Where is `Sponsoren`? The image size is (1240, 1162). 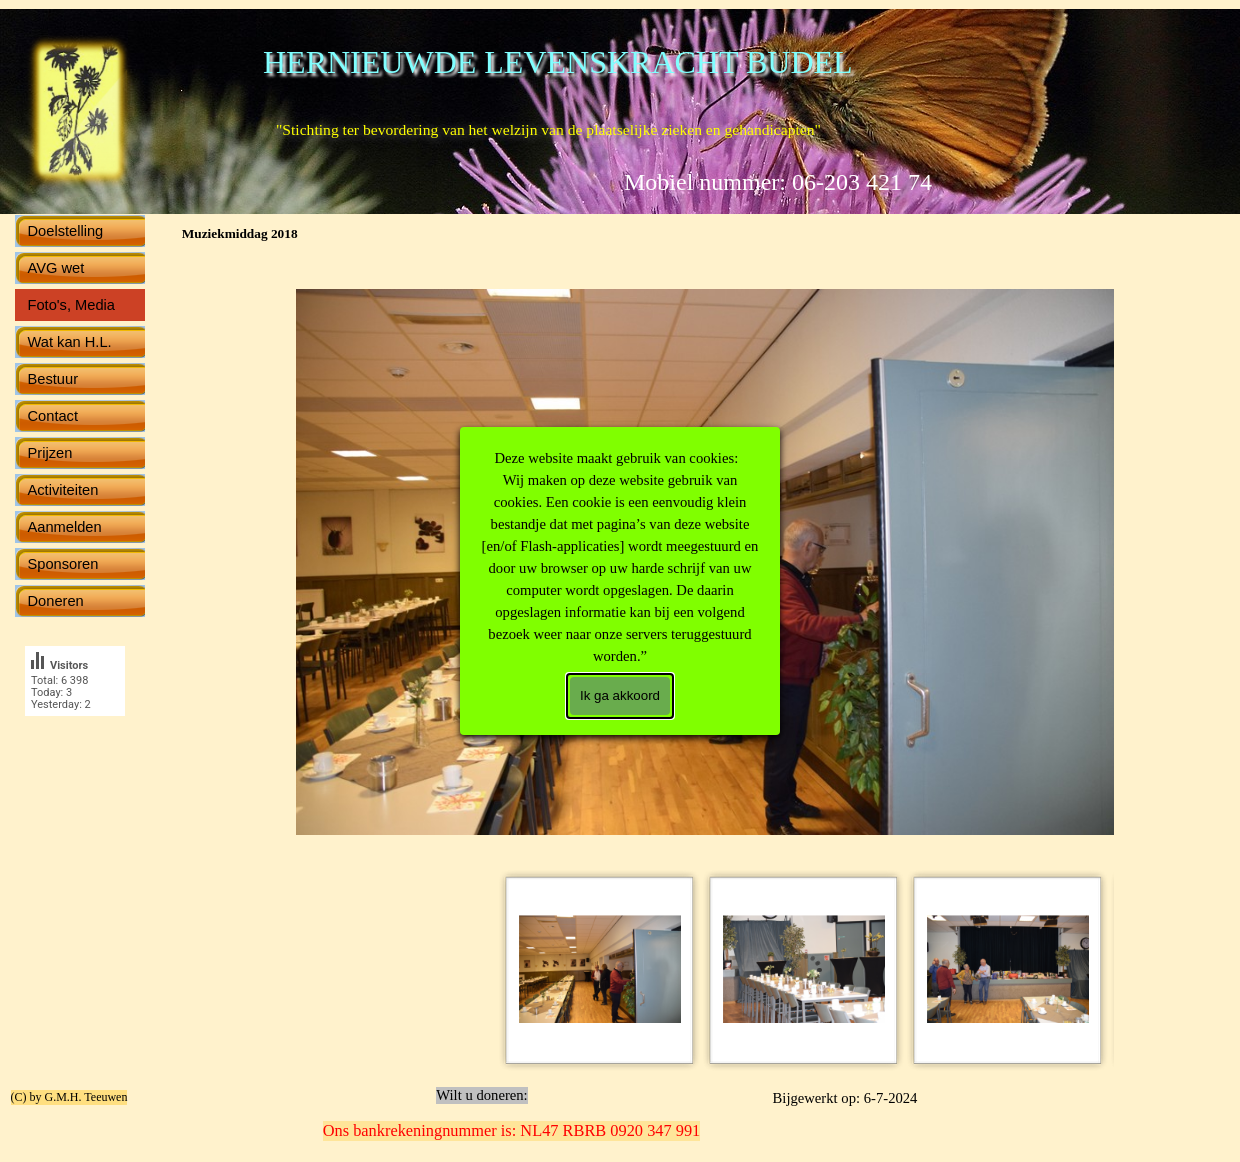
Sponsoren is located at coordinates (63, 564).